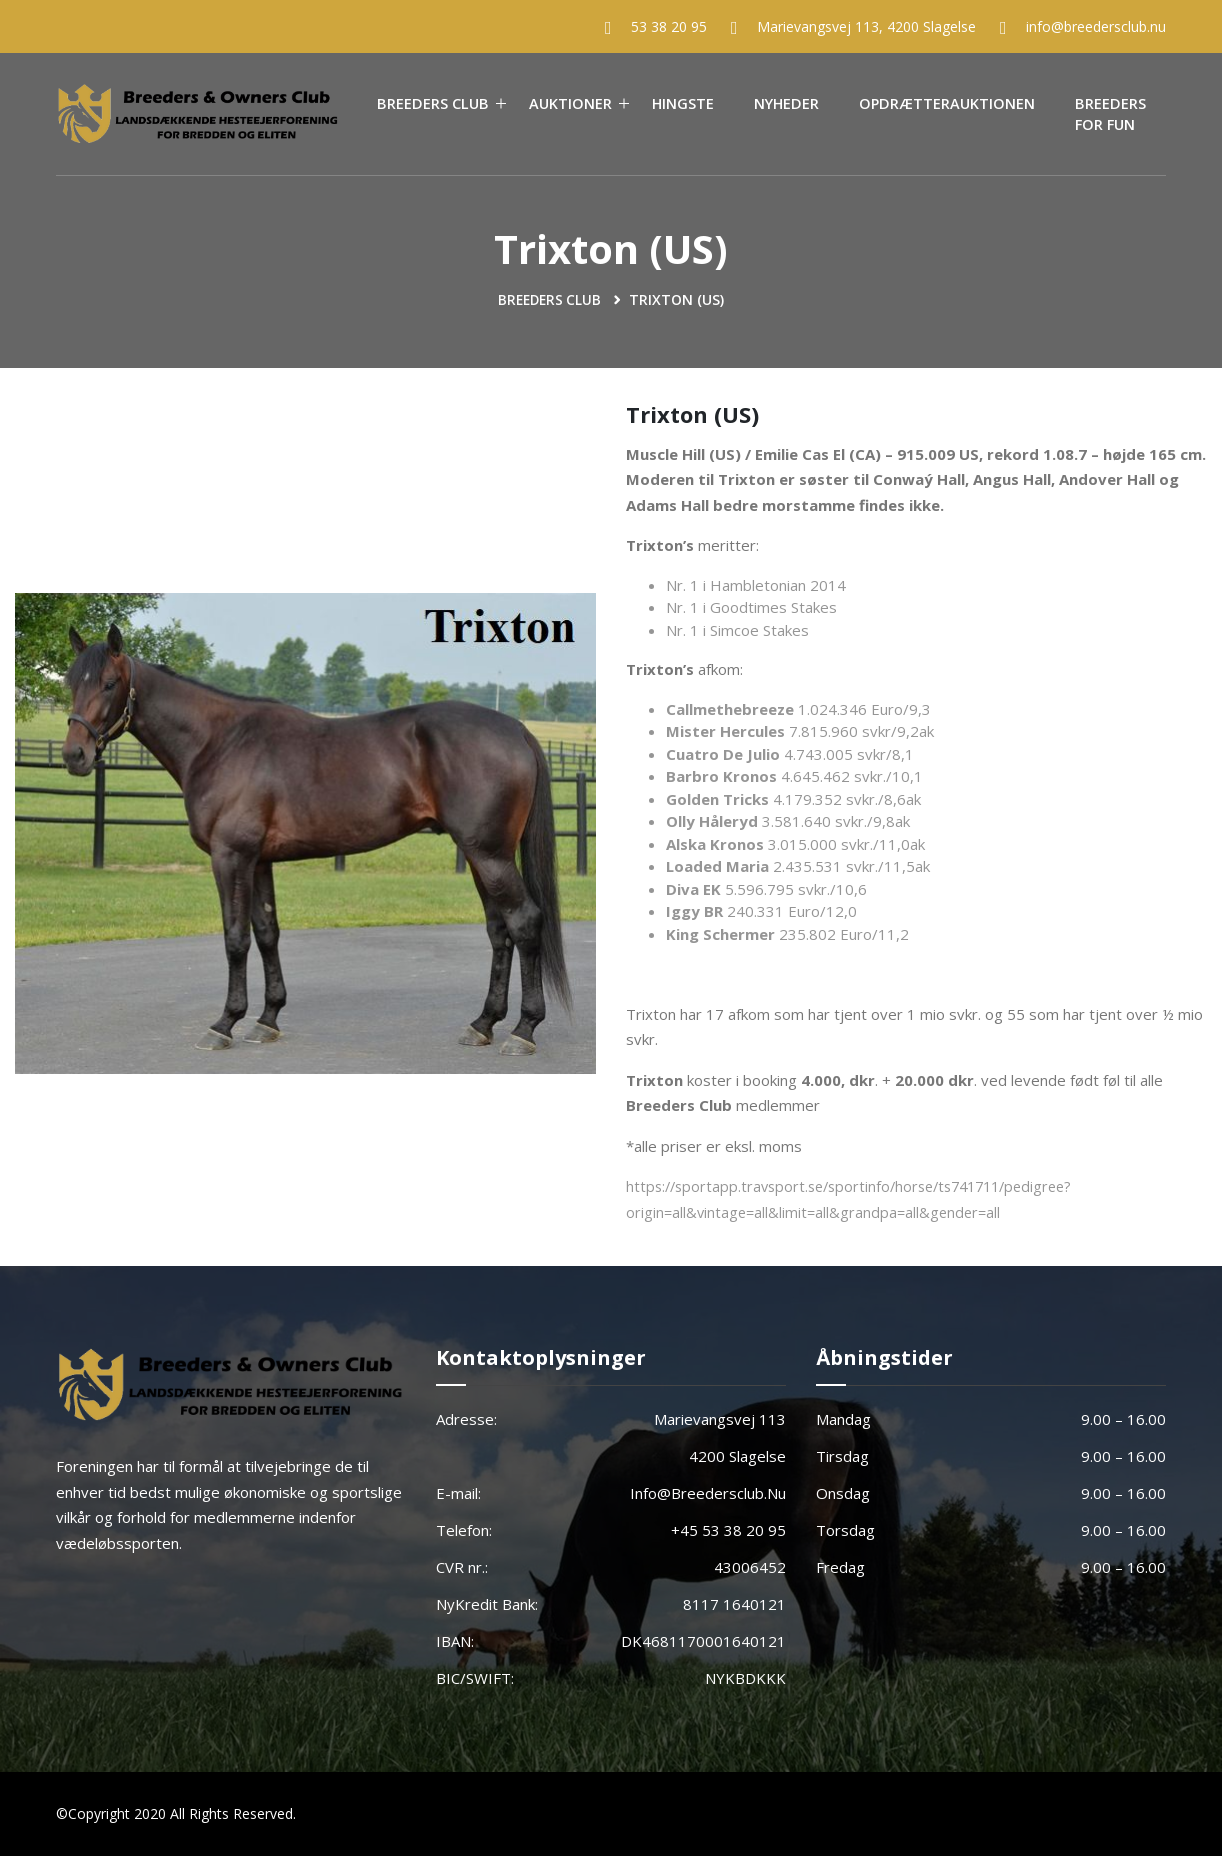 This screenshot has height=1856, width=1222. I want to click on Hingste, so click(683, 103).